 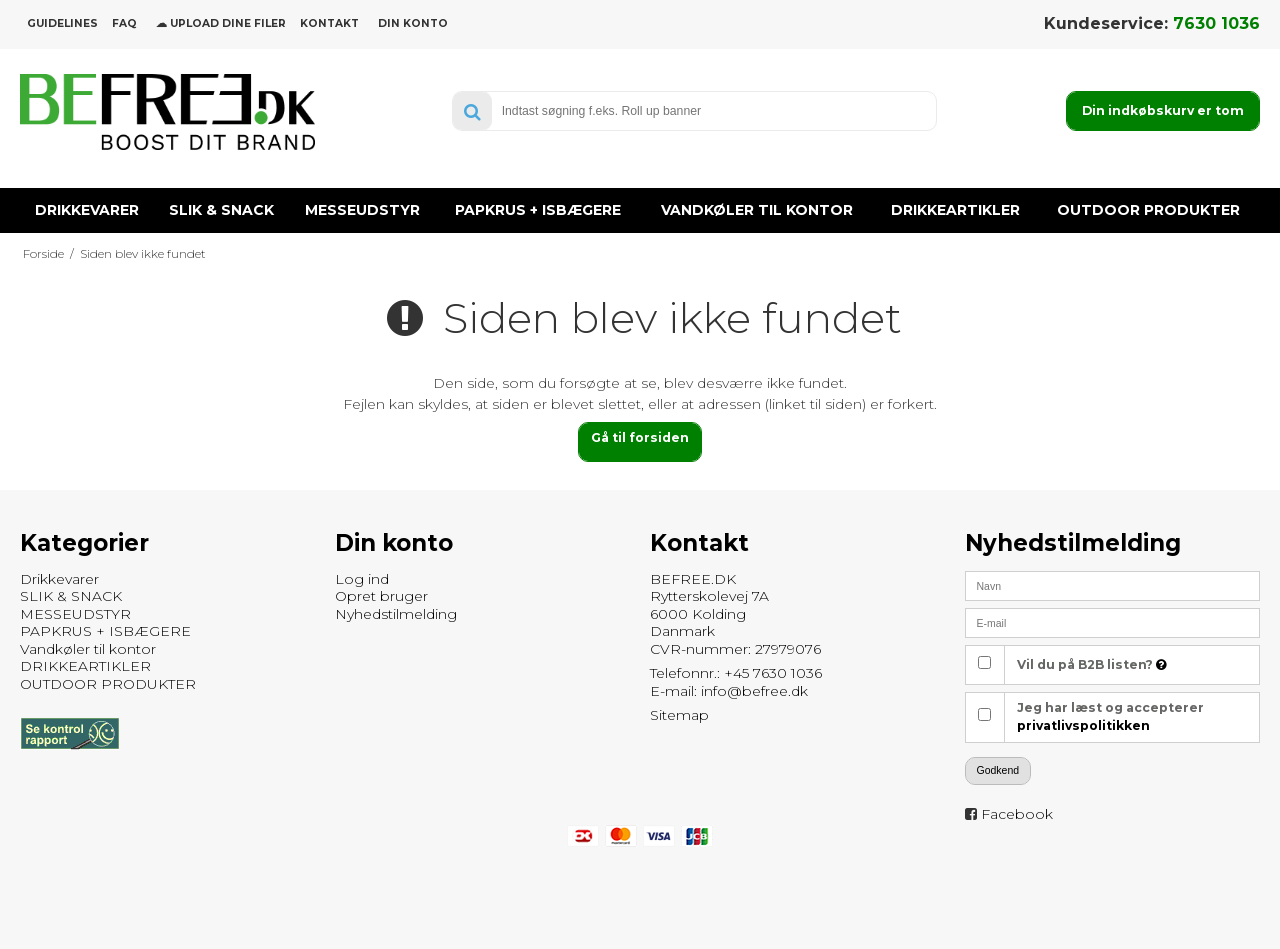 What do you see at coordinates (679, 715) in the screenshot?
I see `Sitemap` at bounding box center [679, 715].